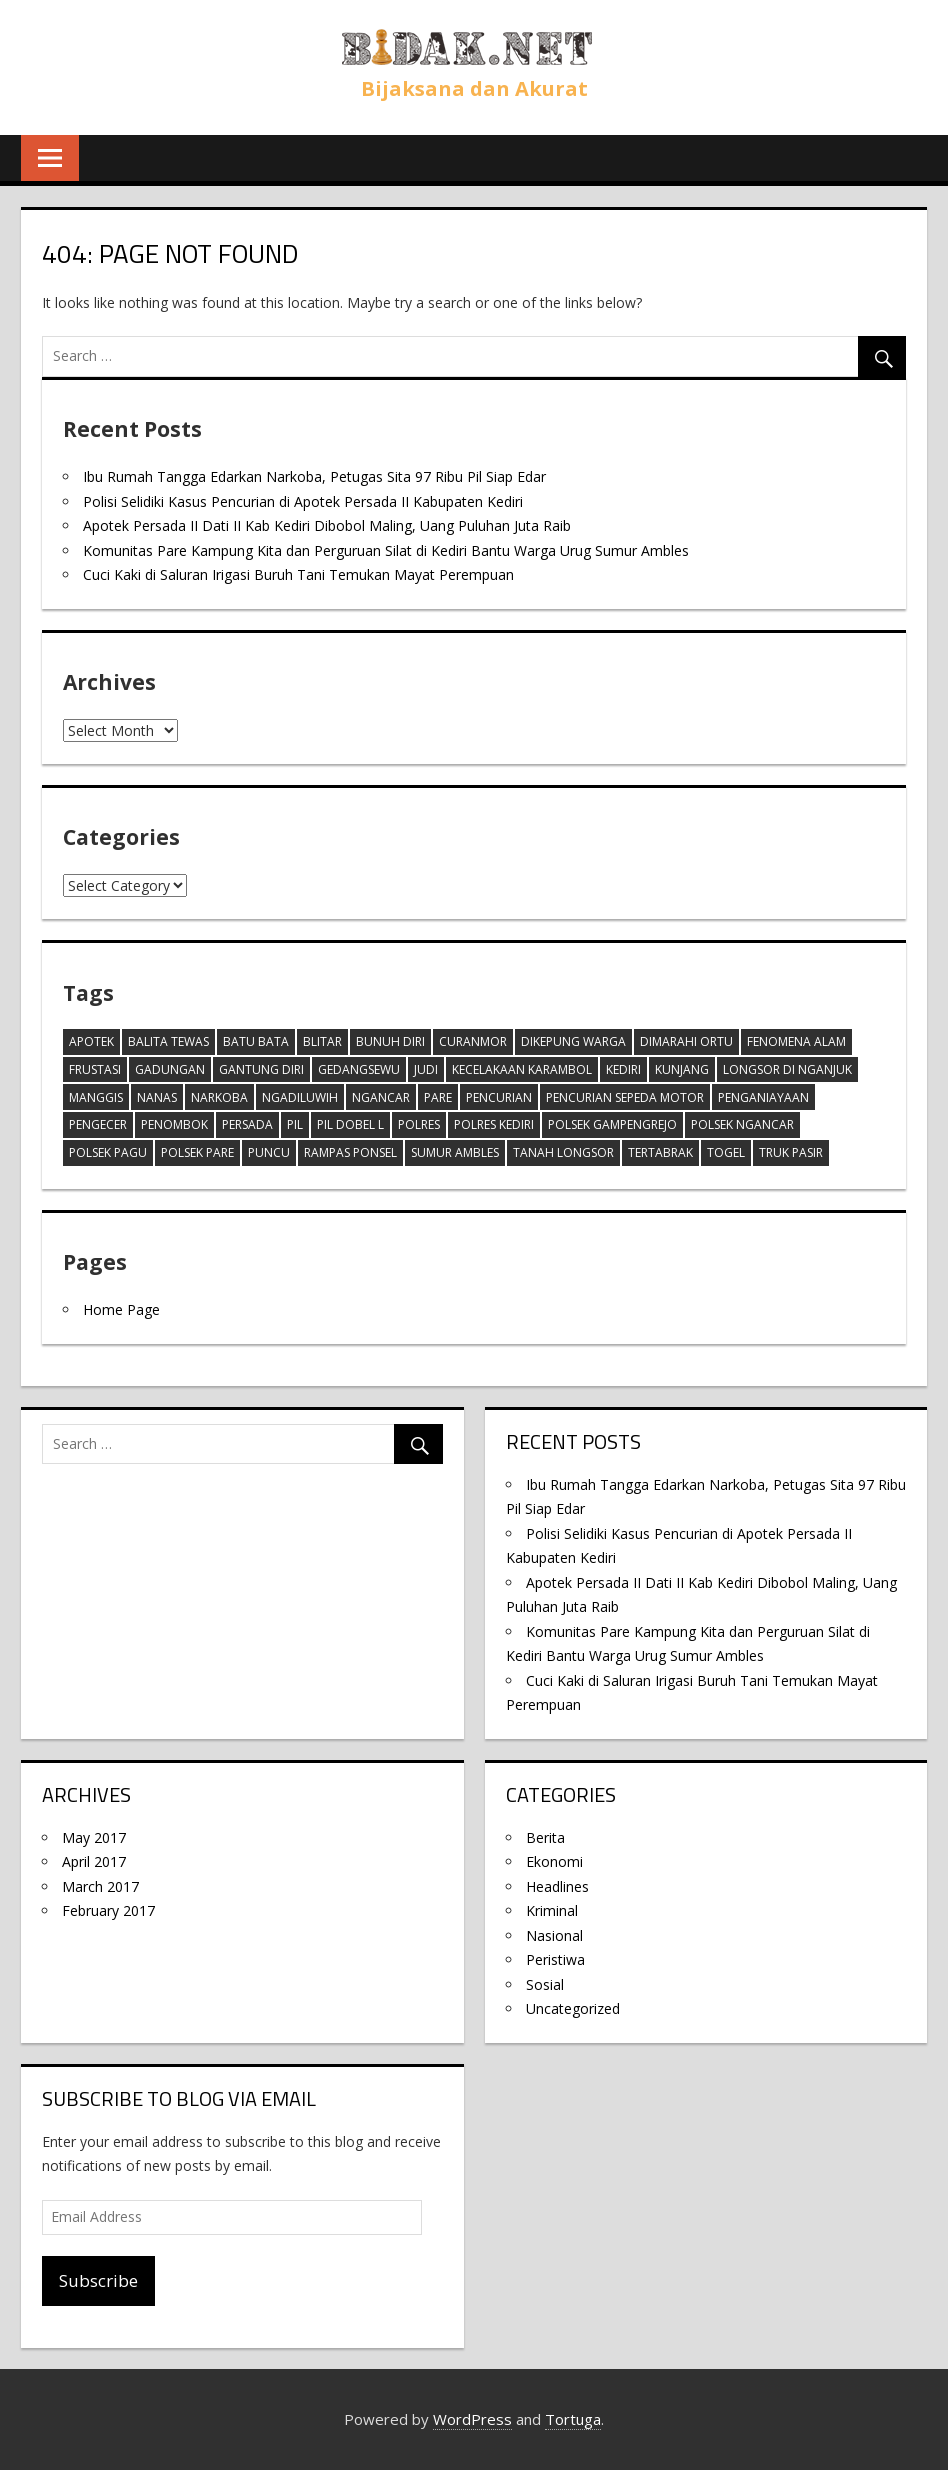  I want to click on truk pasir, so click(791, 1152).